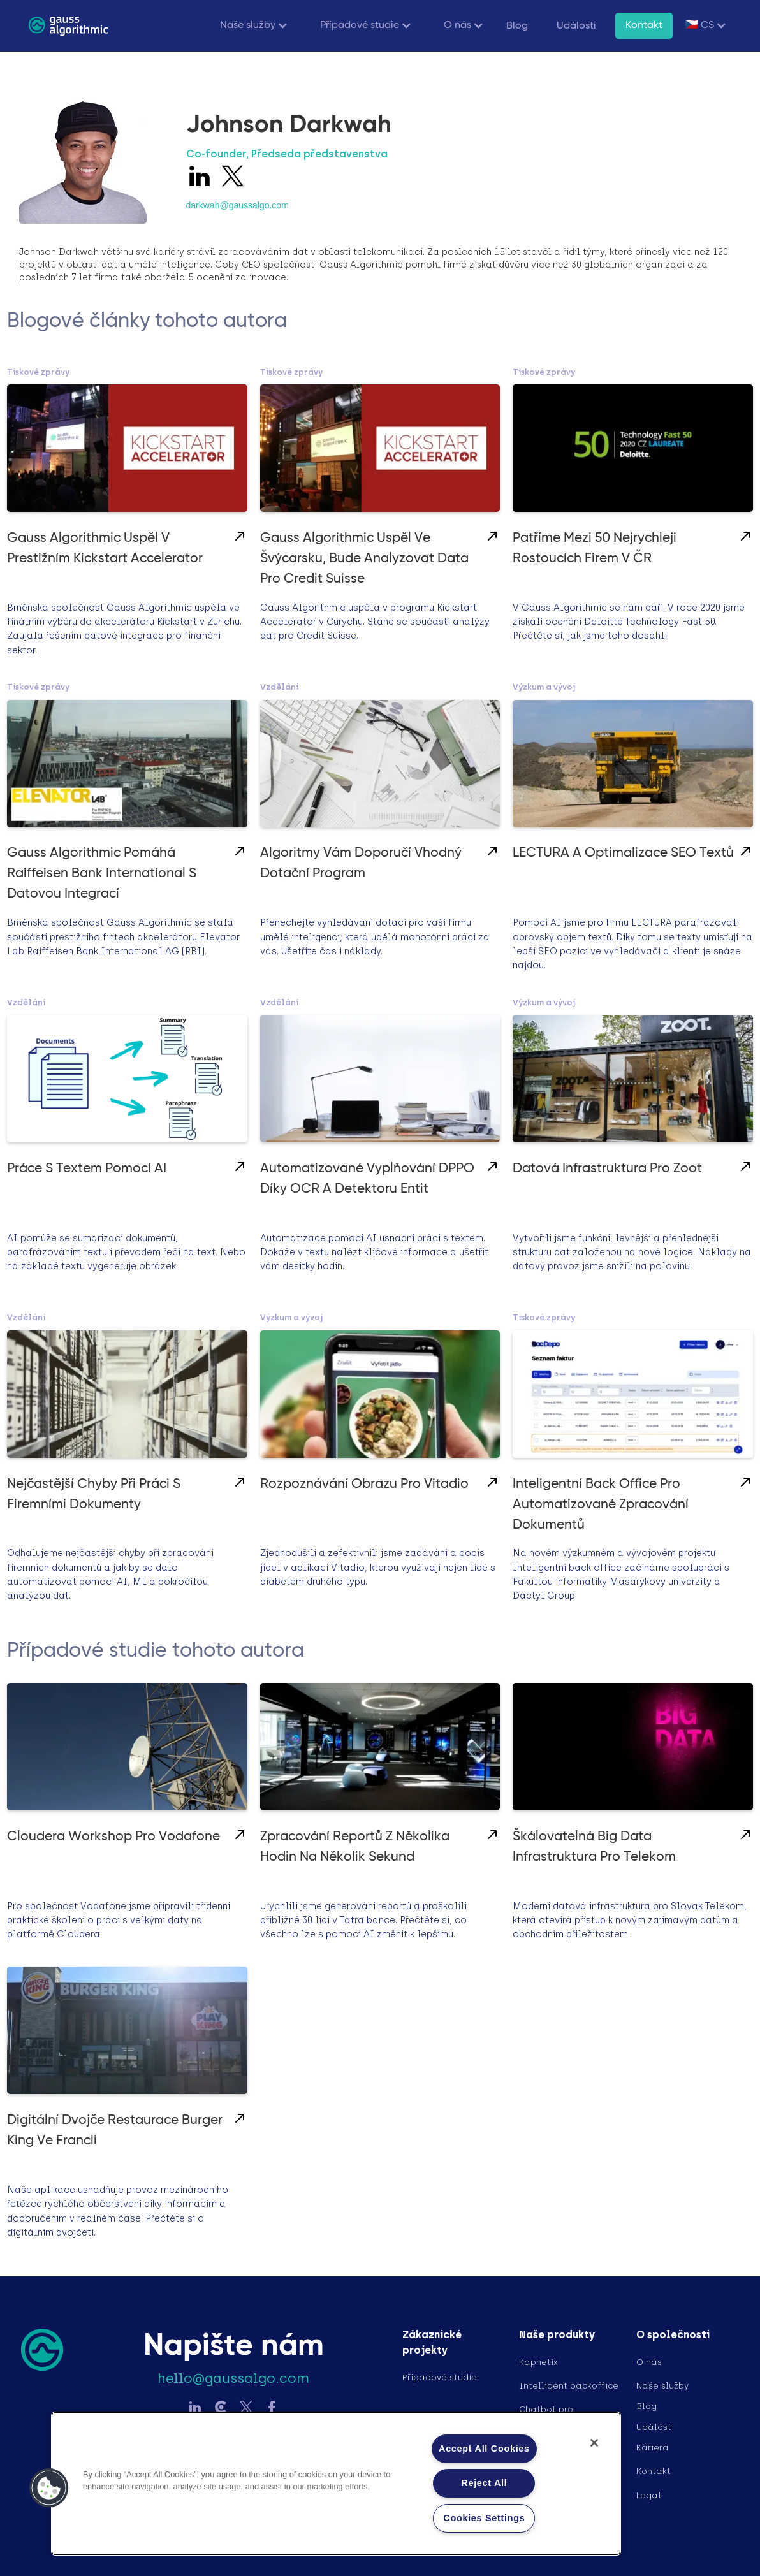  Describe the element at coordinates (439, 2377) in the screenshot. I see `Případové studie` at that location.